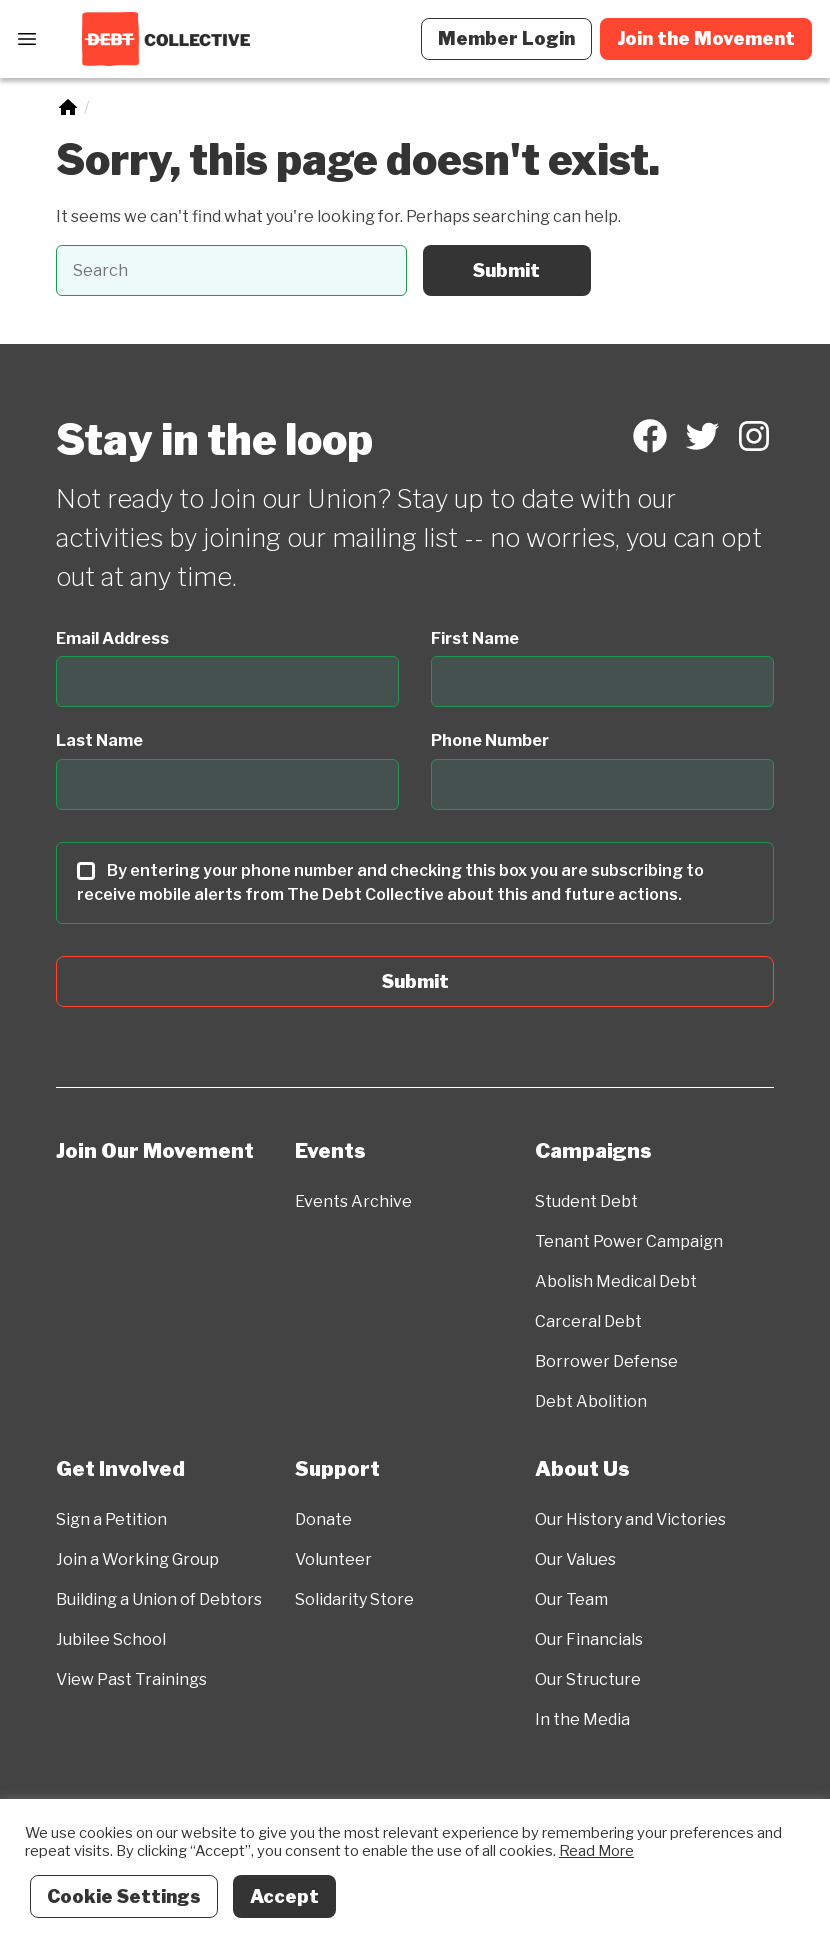 The height and width of the screenshot is (1948, 830). I want to click on Events Archive, so click(353, 1201).